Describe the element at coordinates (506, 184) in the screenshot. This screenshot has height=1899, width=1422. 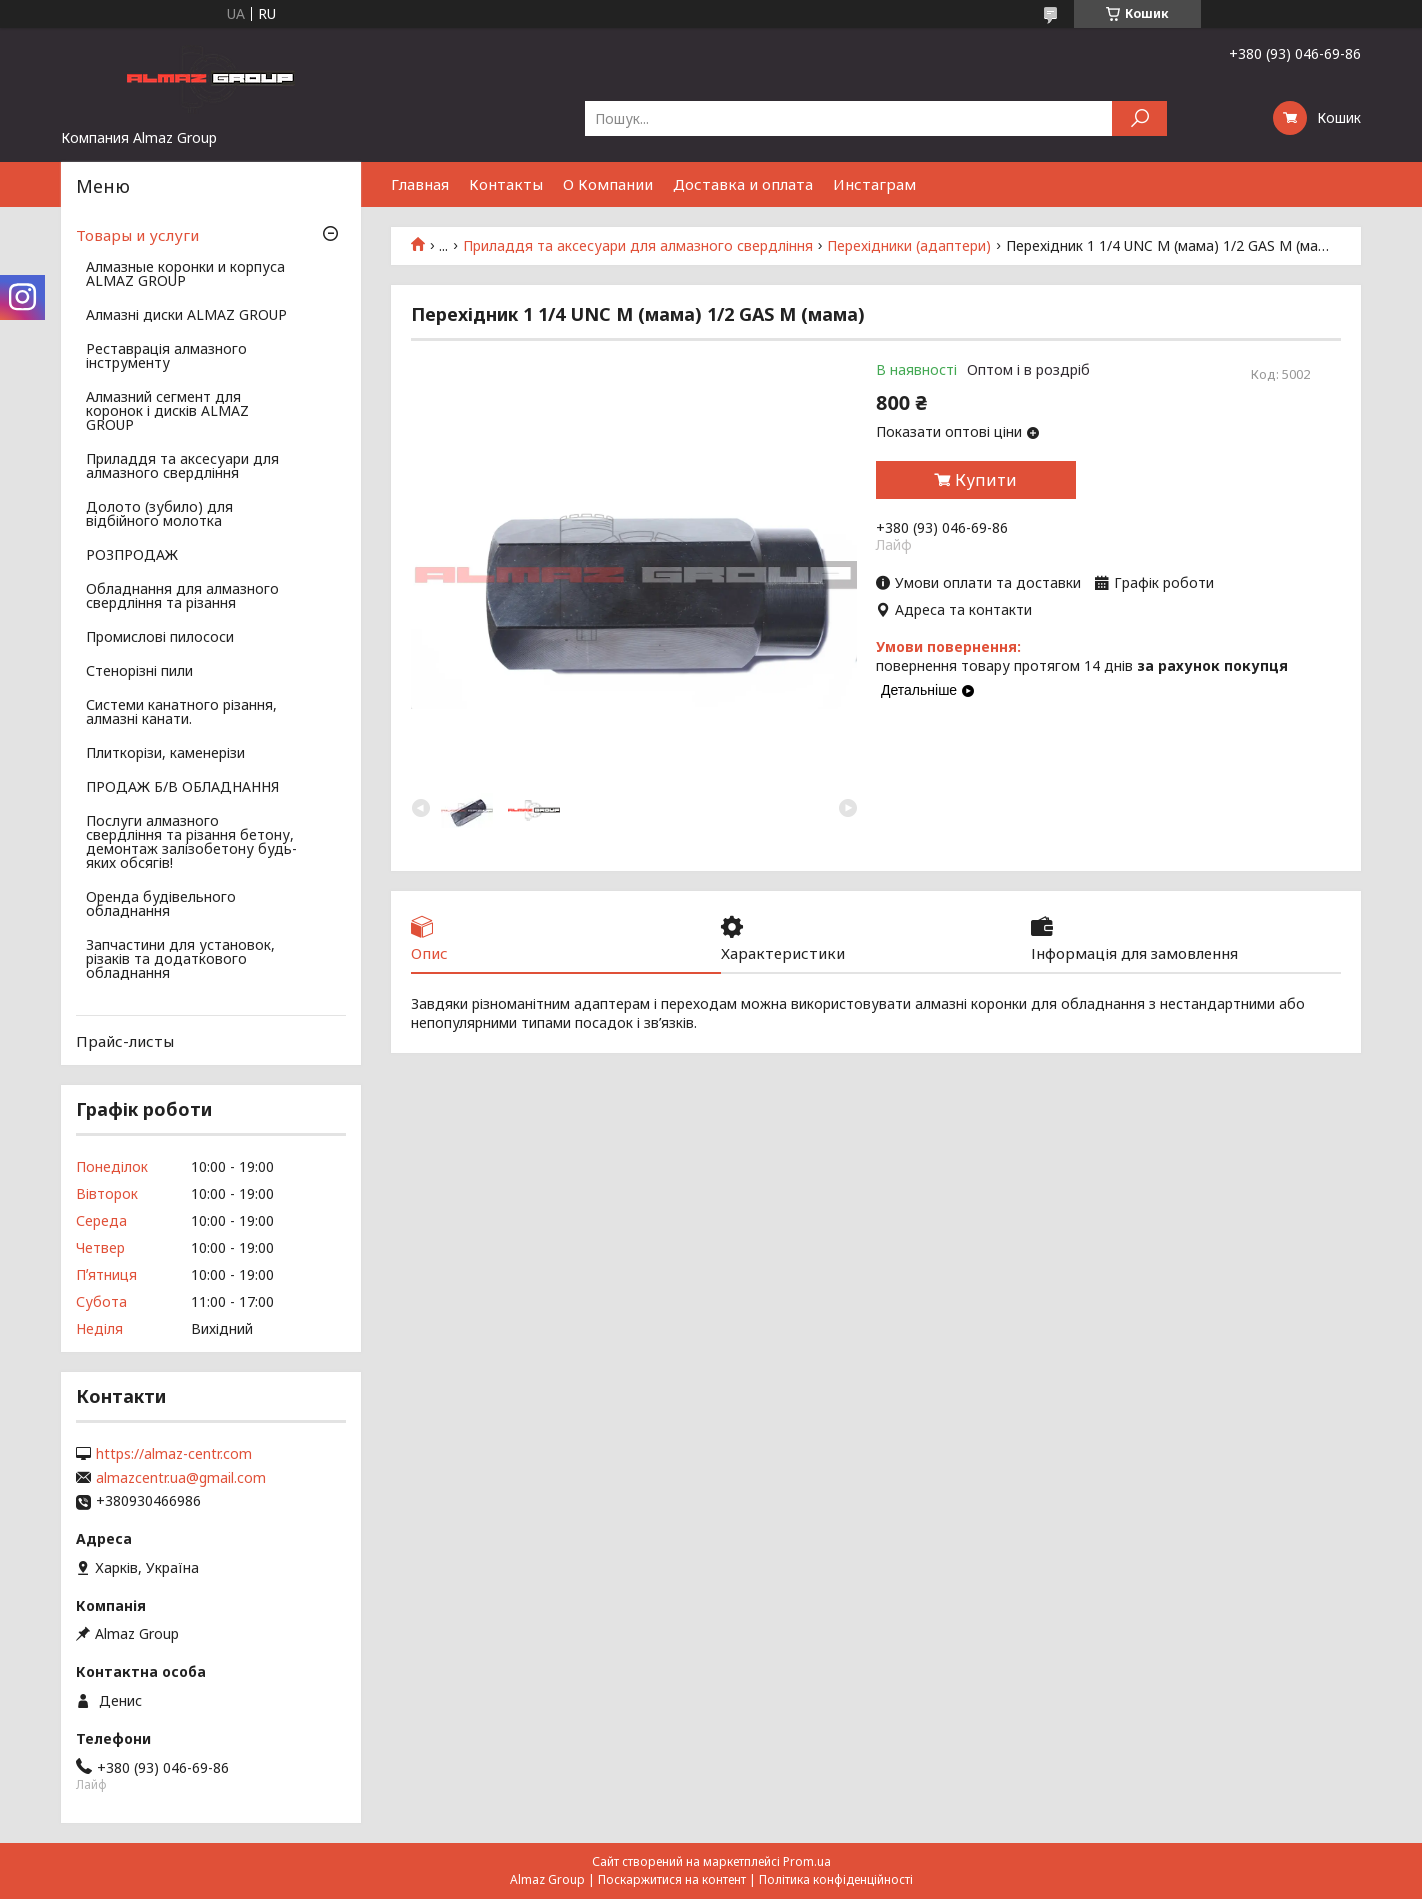
I see `Контакты` at that location.